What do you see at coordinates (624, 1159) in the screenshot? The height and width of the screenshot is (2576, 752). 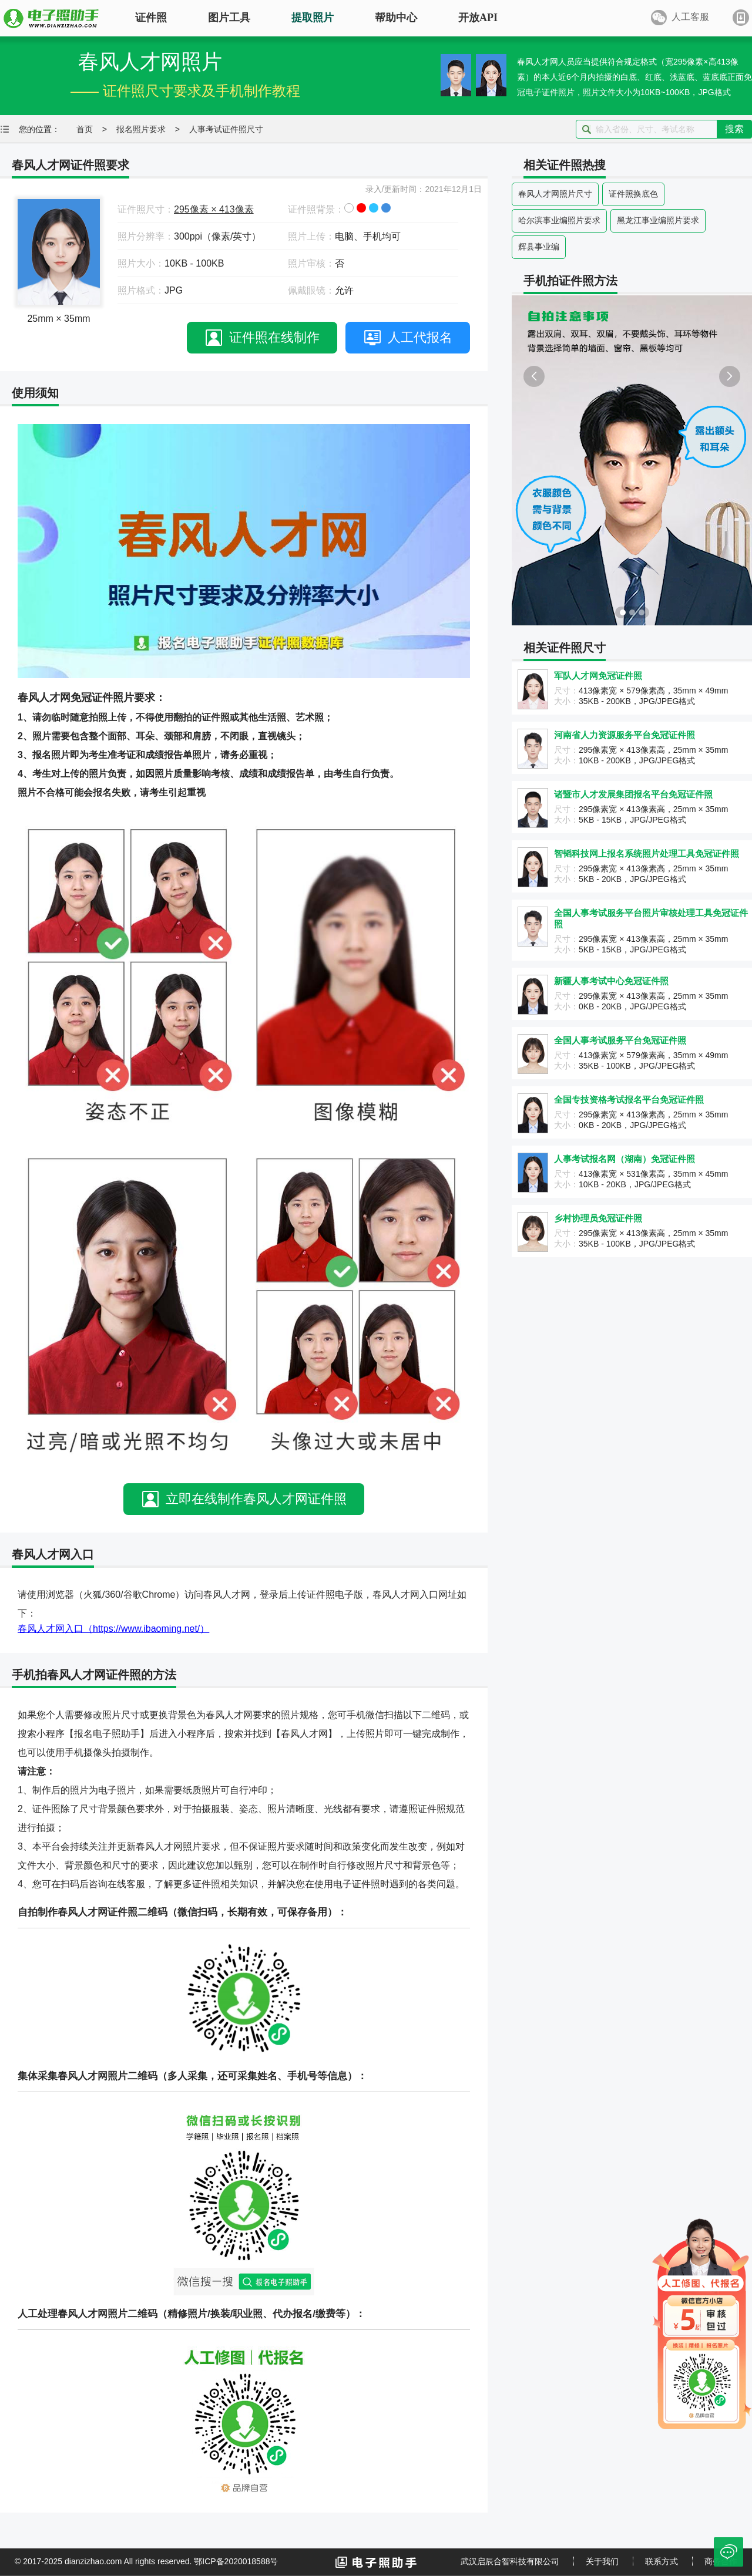 I see `人事考试报名网（湖南）免冠证件照` at bounding box center [624, 1159].